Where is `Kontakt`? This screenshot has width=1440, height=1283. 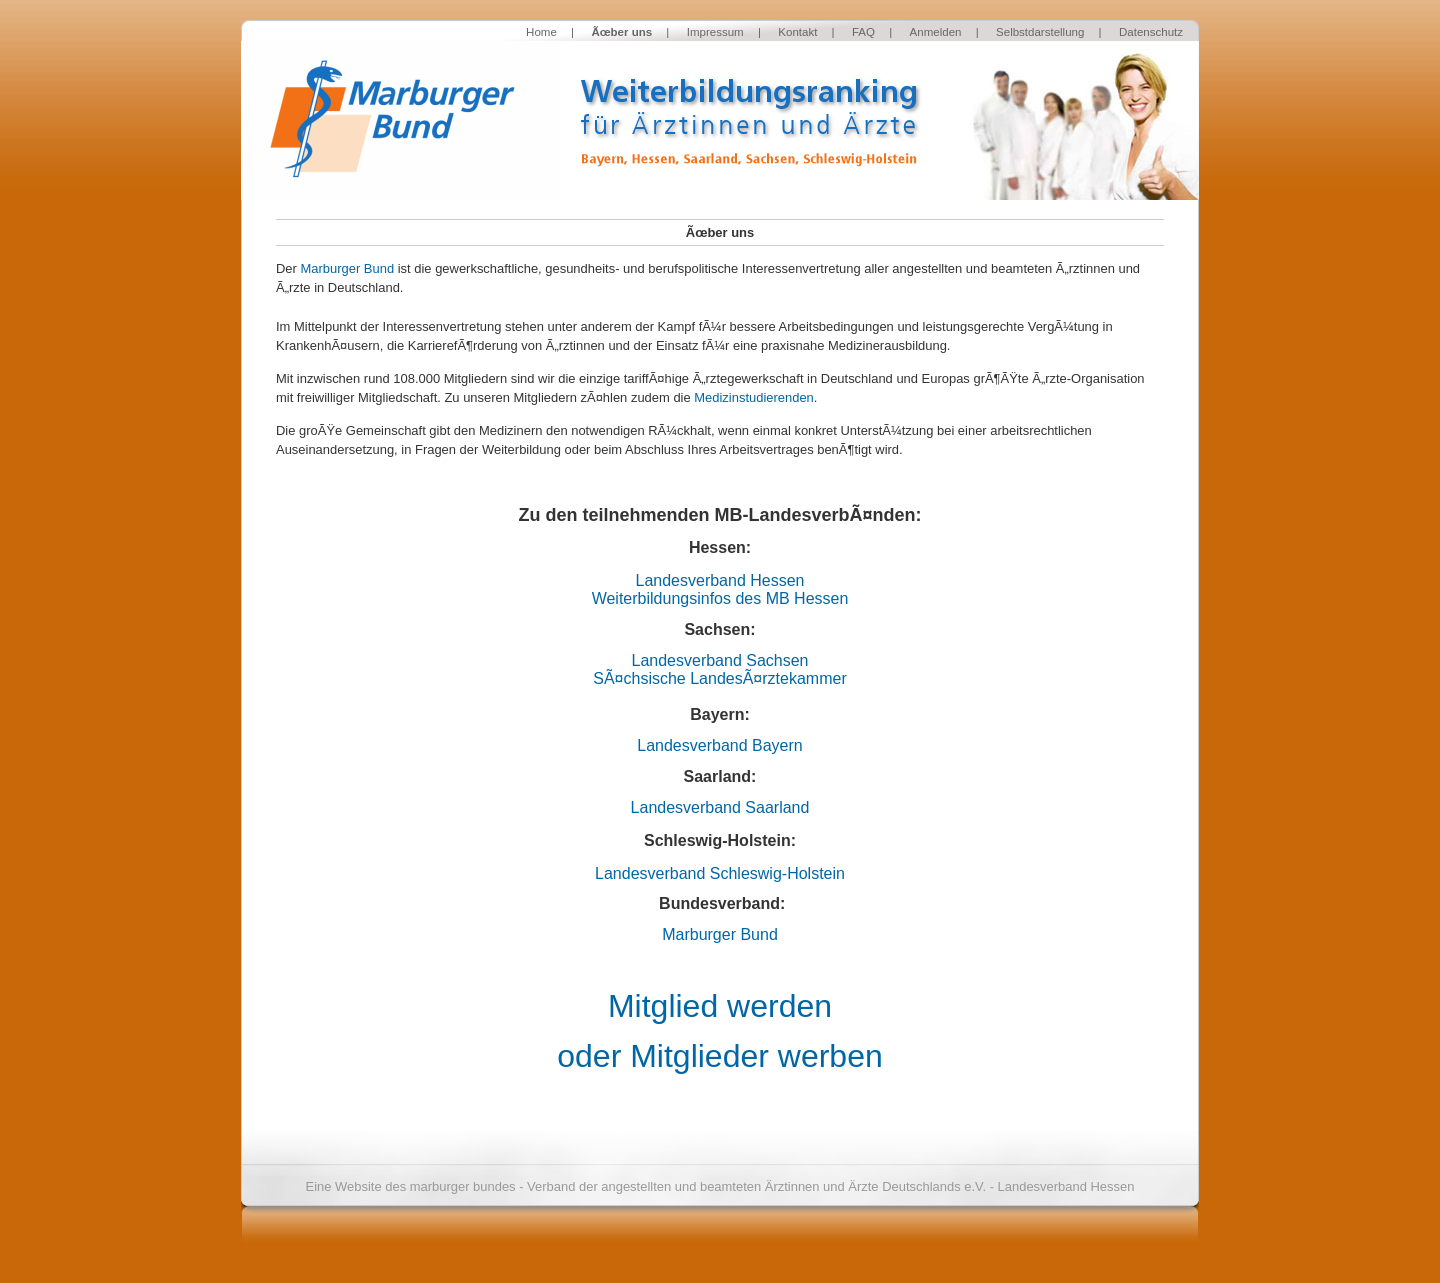 Kontakt is located at coordinates (797, 32).